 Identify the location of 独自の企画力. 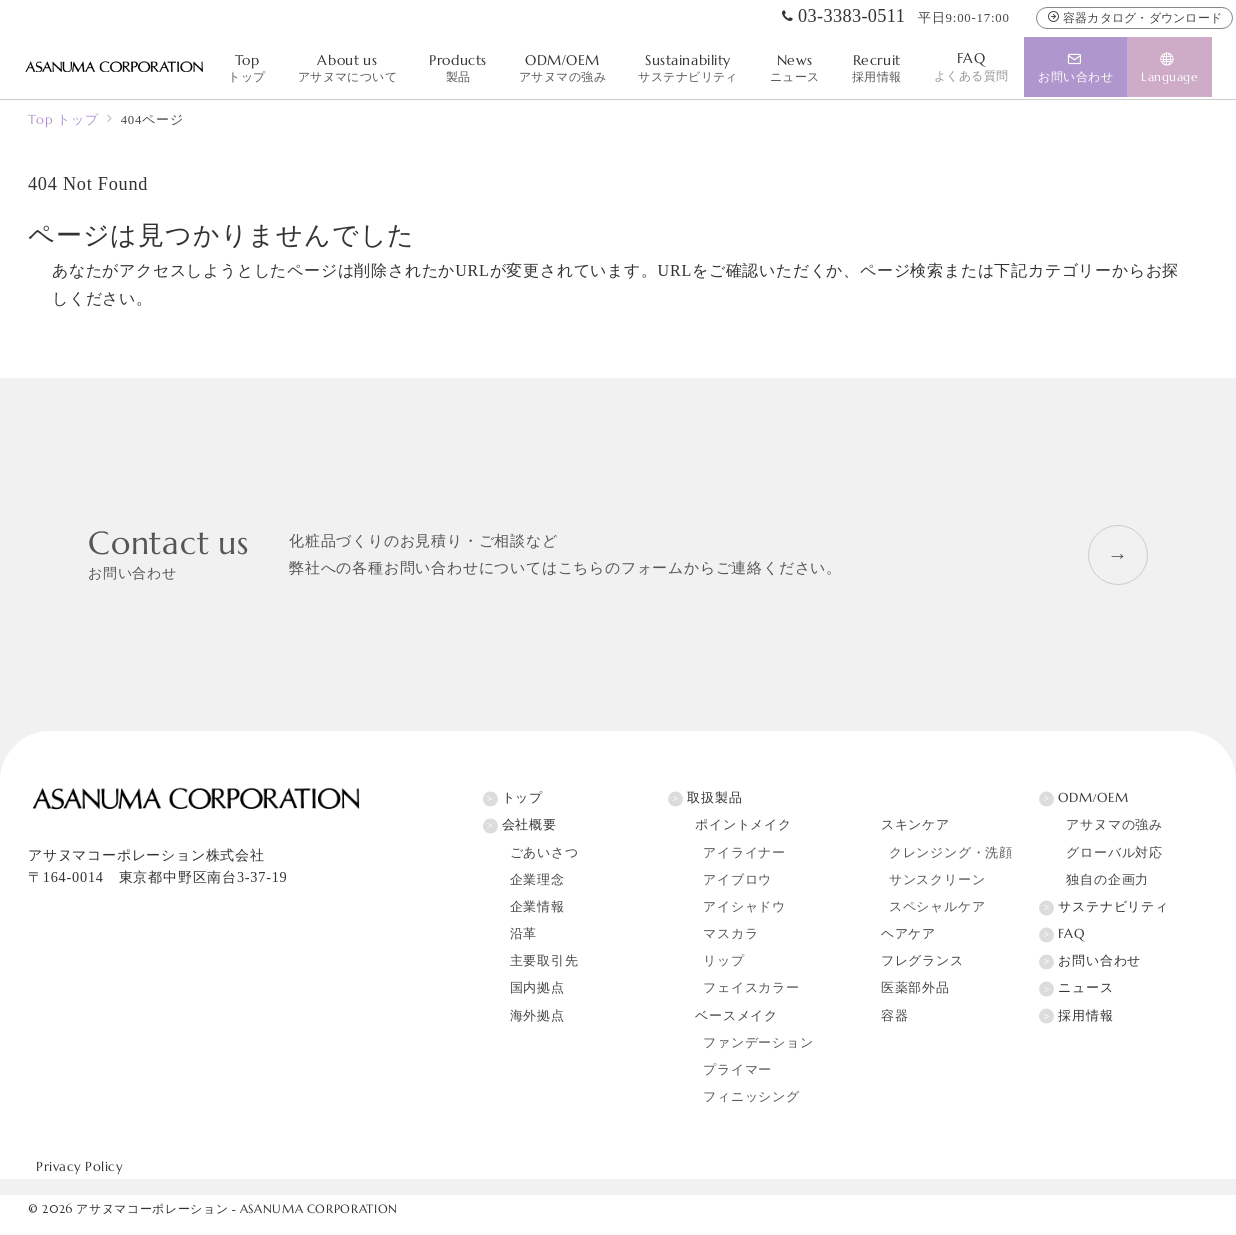
(1107, 880).